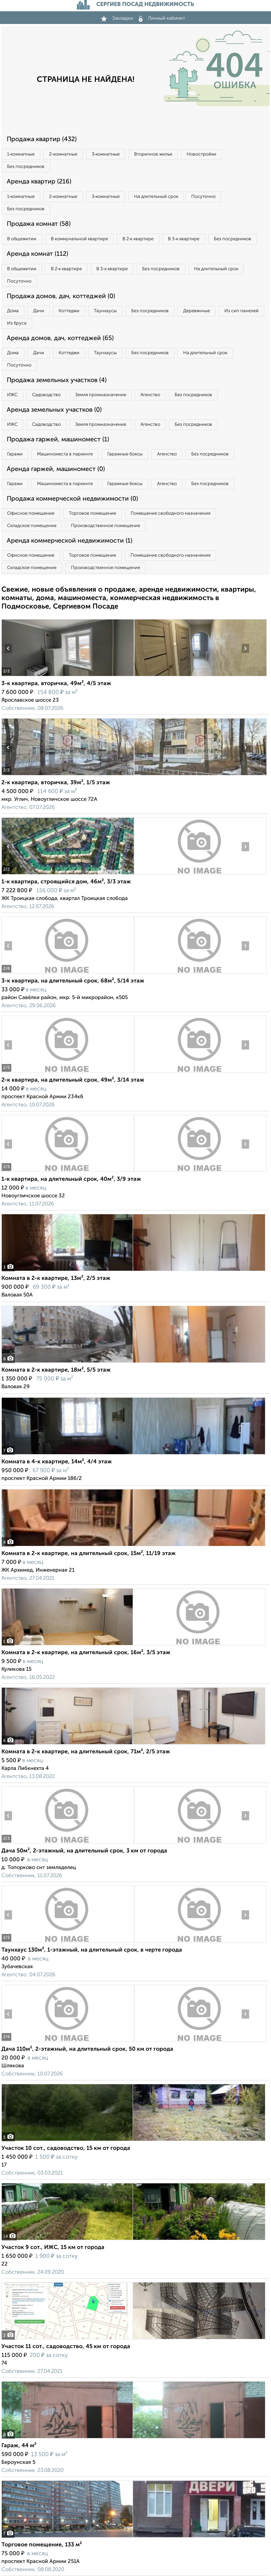  I want to click on Без посредников, so click(25, 166).